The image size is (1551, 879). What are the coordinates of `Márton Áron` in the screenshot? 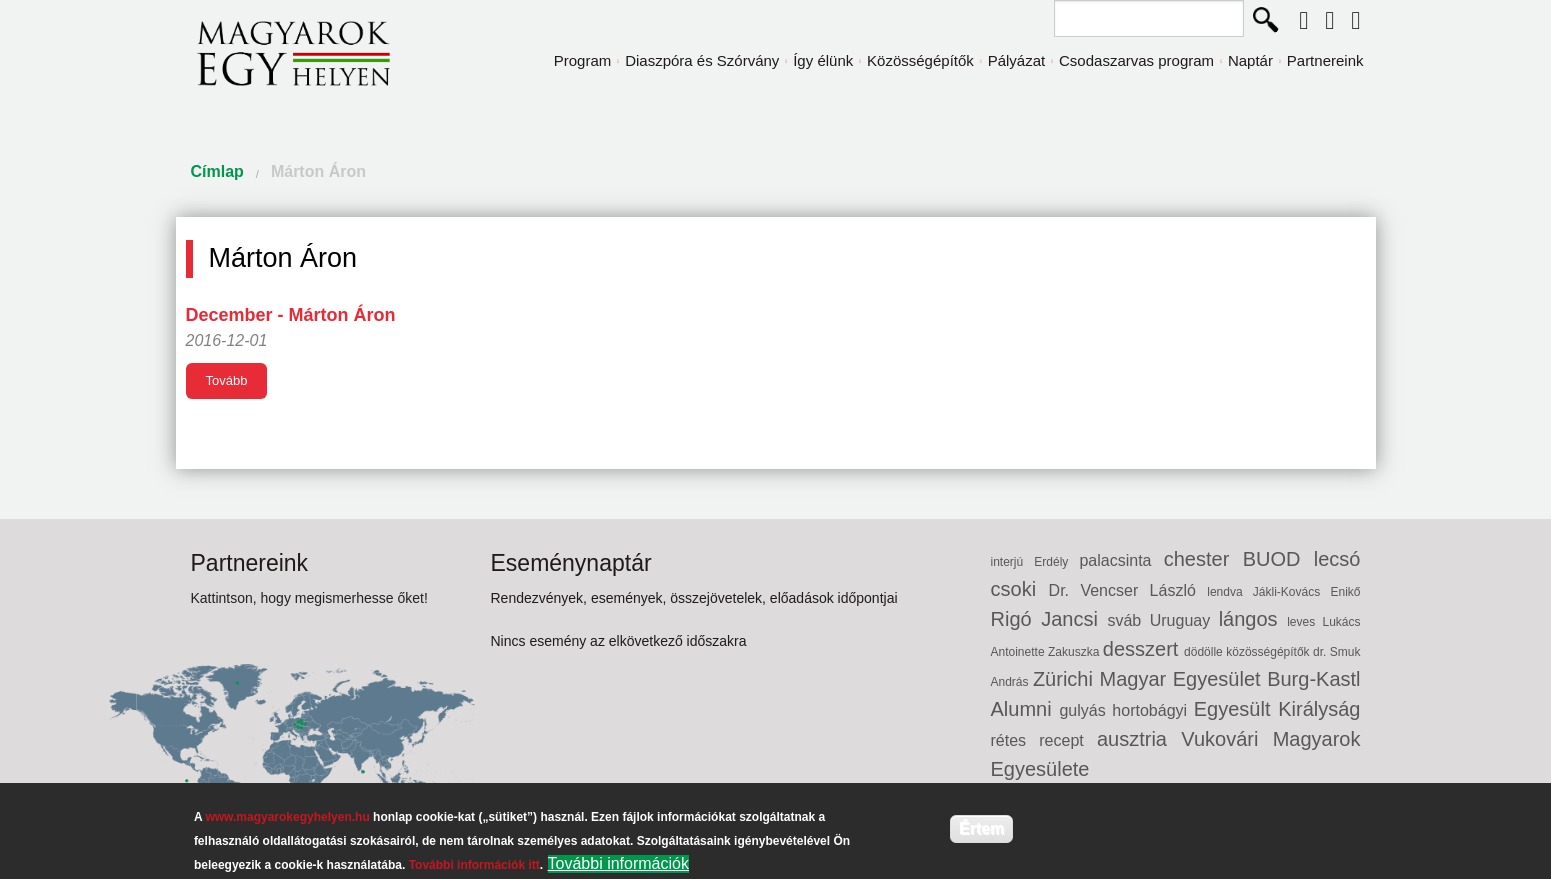 It's located at (318, 171).